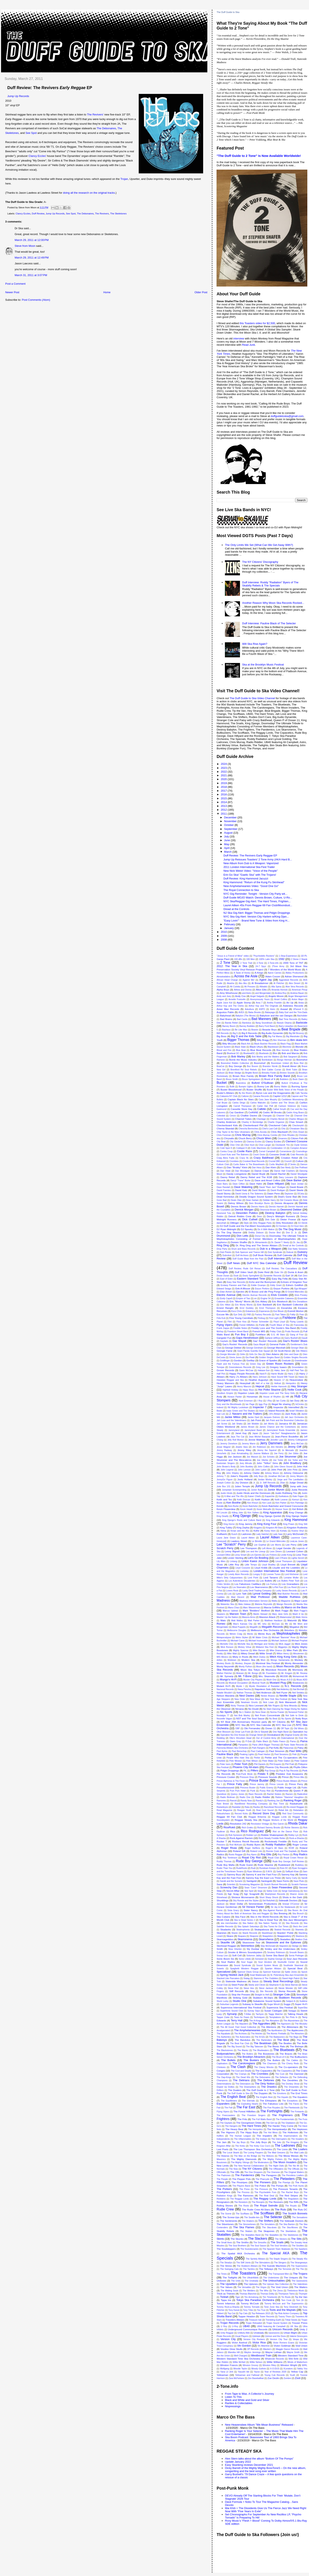  I want to click on Clockwork Trio, so click(282, 1145).